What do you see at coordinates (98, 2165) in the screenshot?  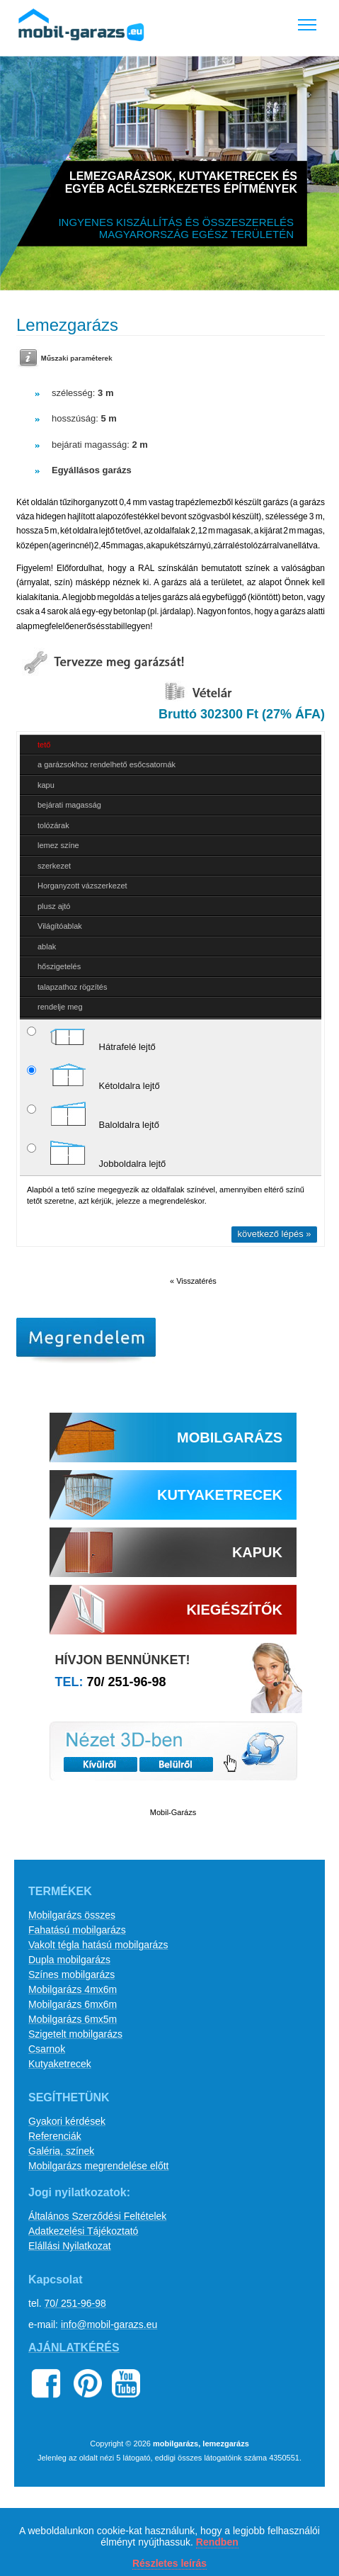 I see `Mobilgarázs megrendelése előtt` at bounding box center [98, 2165].